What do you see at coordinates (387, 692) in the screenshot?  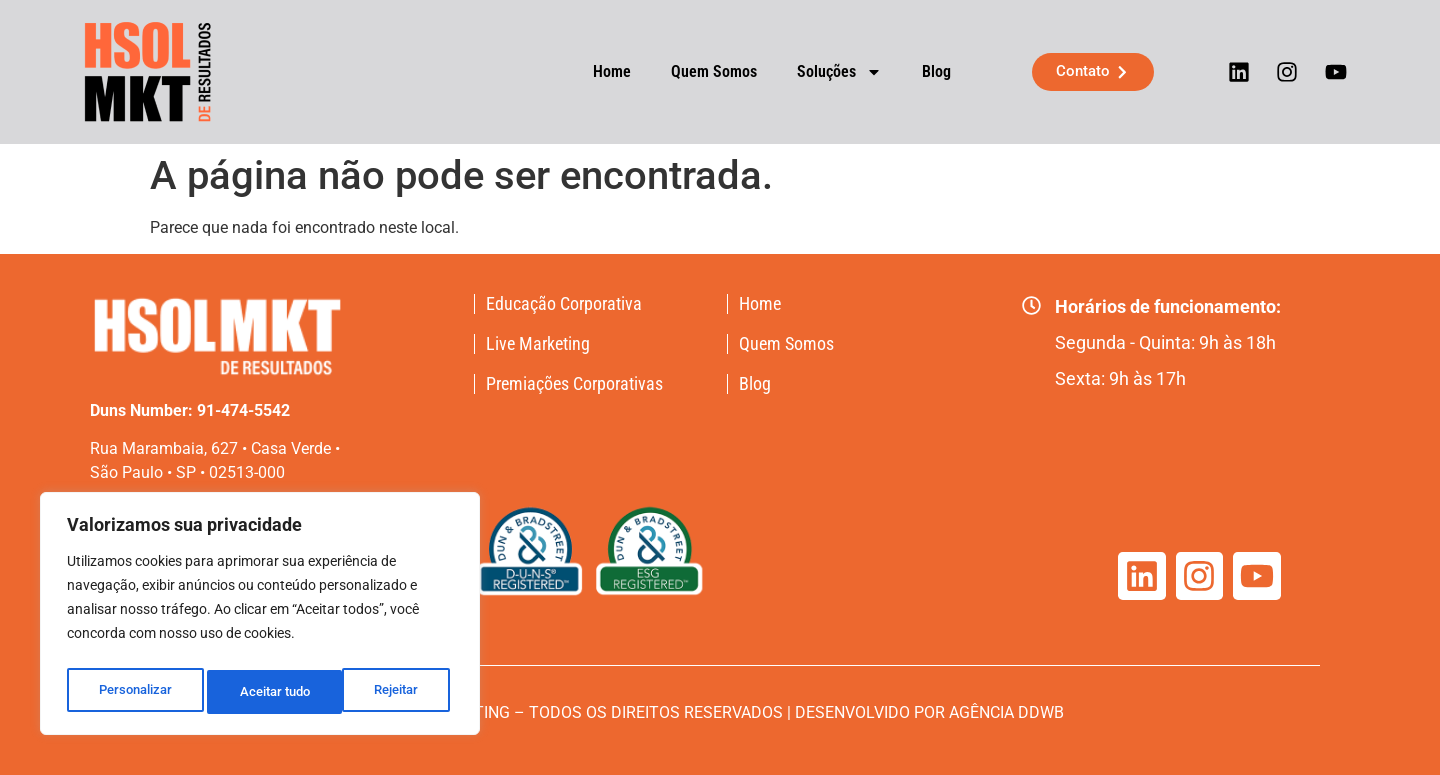 I see `Aceitar tudo` at bounding box center [387, 692].